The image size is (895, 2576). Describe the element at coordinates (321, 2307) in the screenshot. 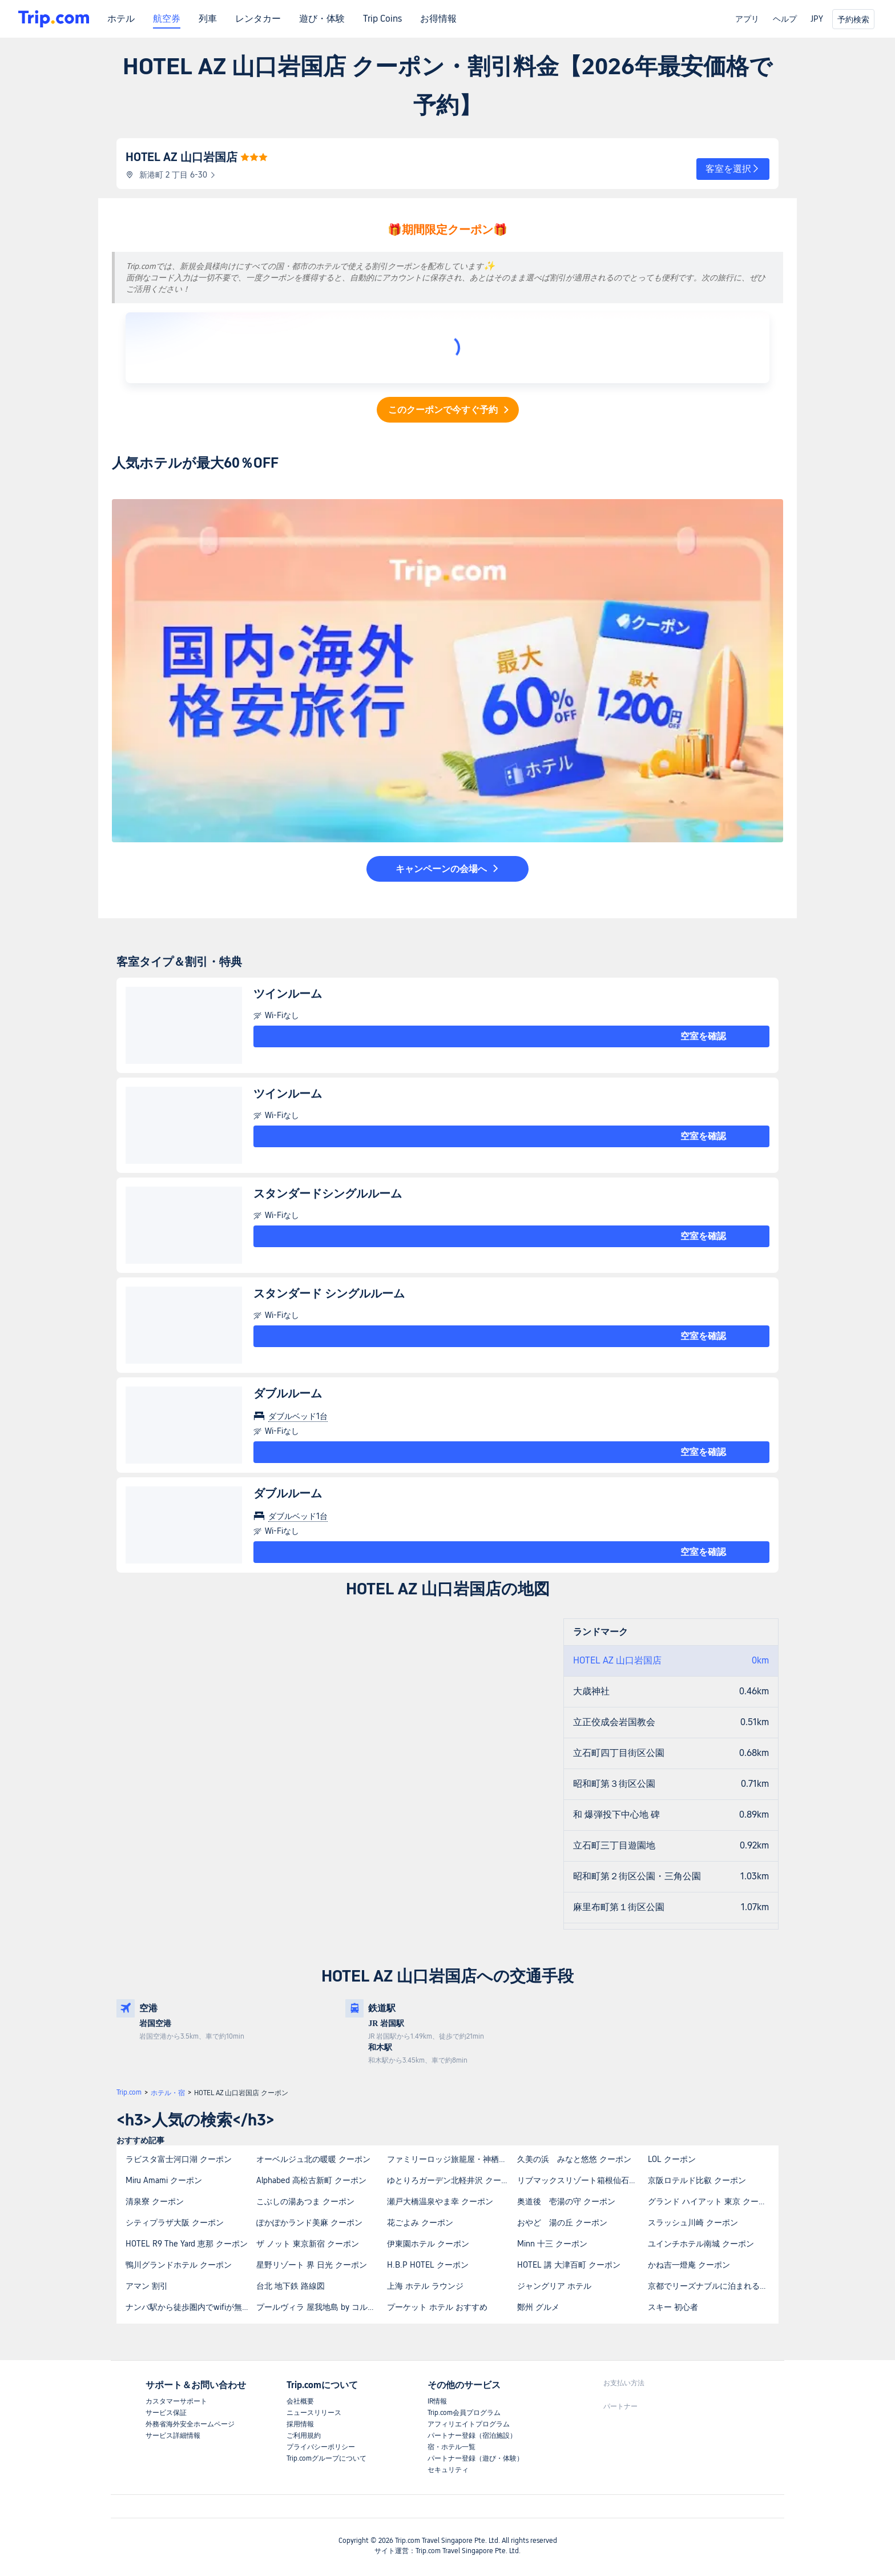

I see `プールヴィラ 屋我地島 by コルディオプレミアムの最寄りの観光スポットは何ですか` at that location.